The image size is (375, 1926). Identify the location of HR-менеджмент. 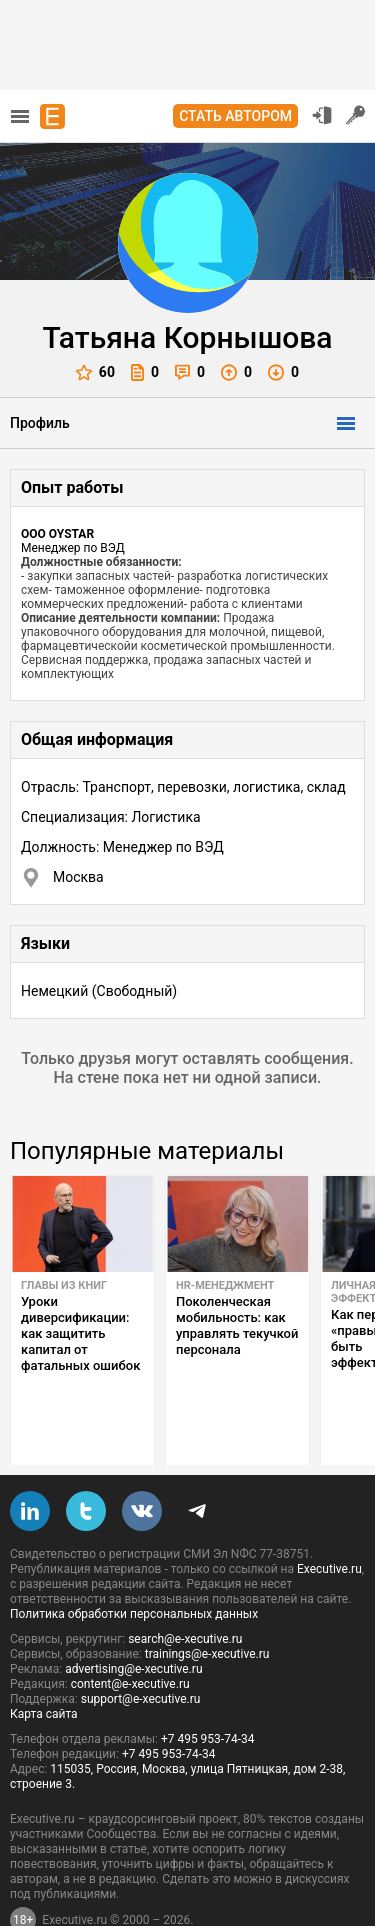
(225, 1285).